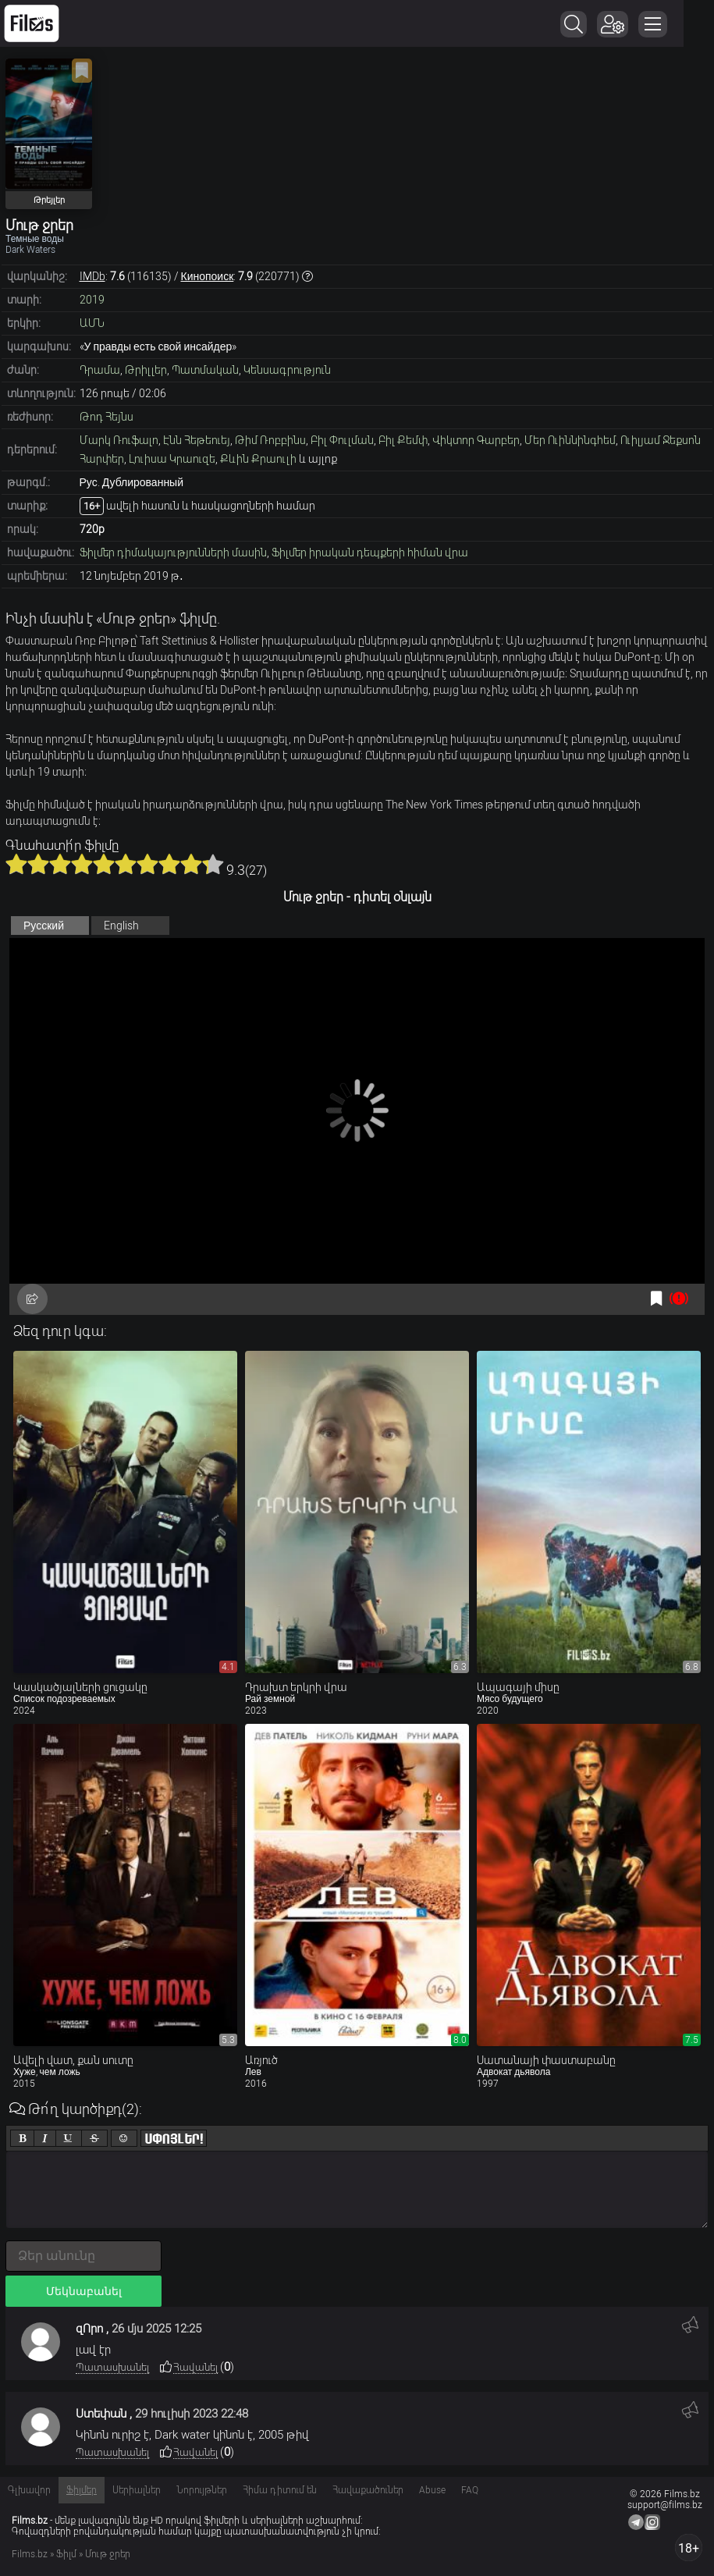 The height and width of the screenshot is (2576, 714). I want to click on Հիմա դիտում են, so click(280, 2490).